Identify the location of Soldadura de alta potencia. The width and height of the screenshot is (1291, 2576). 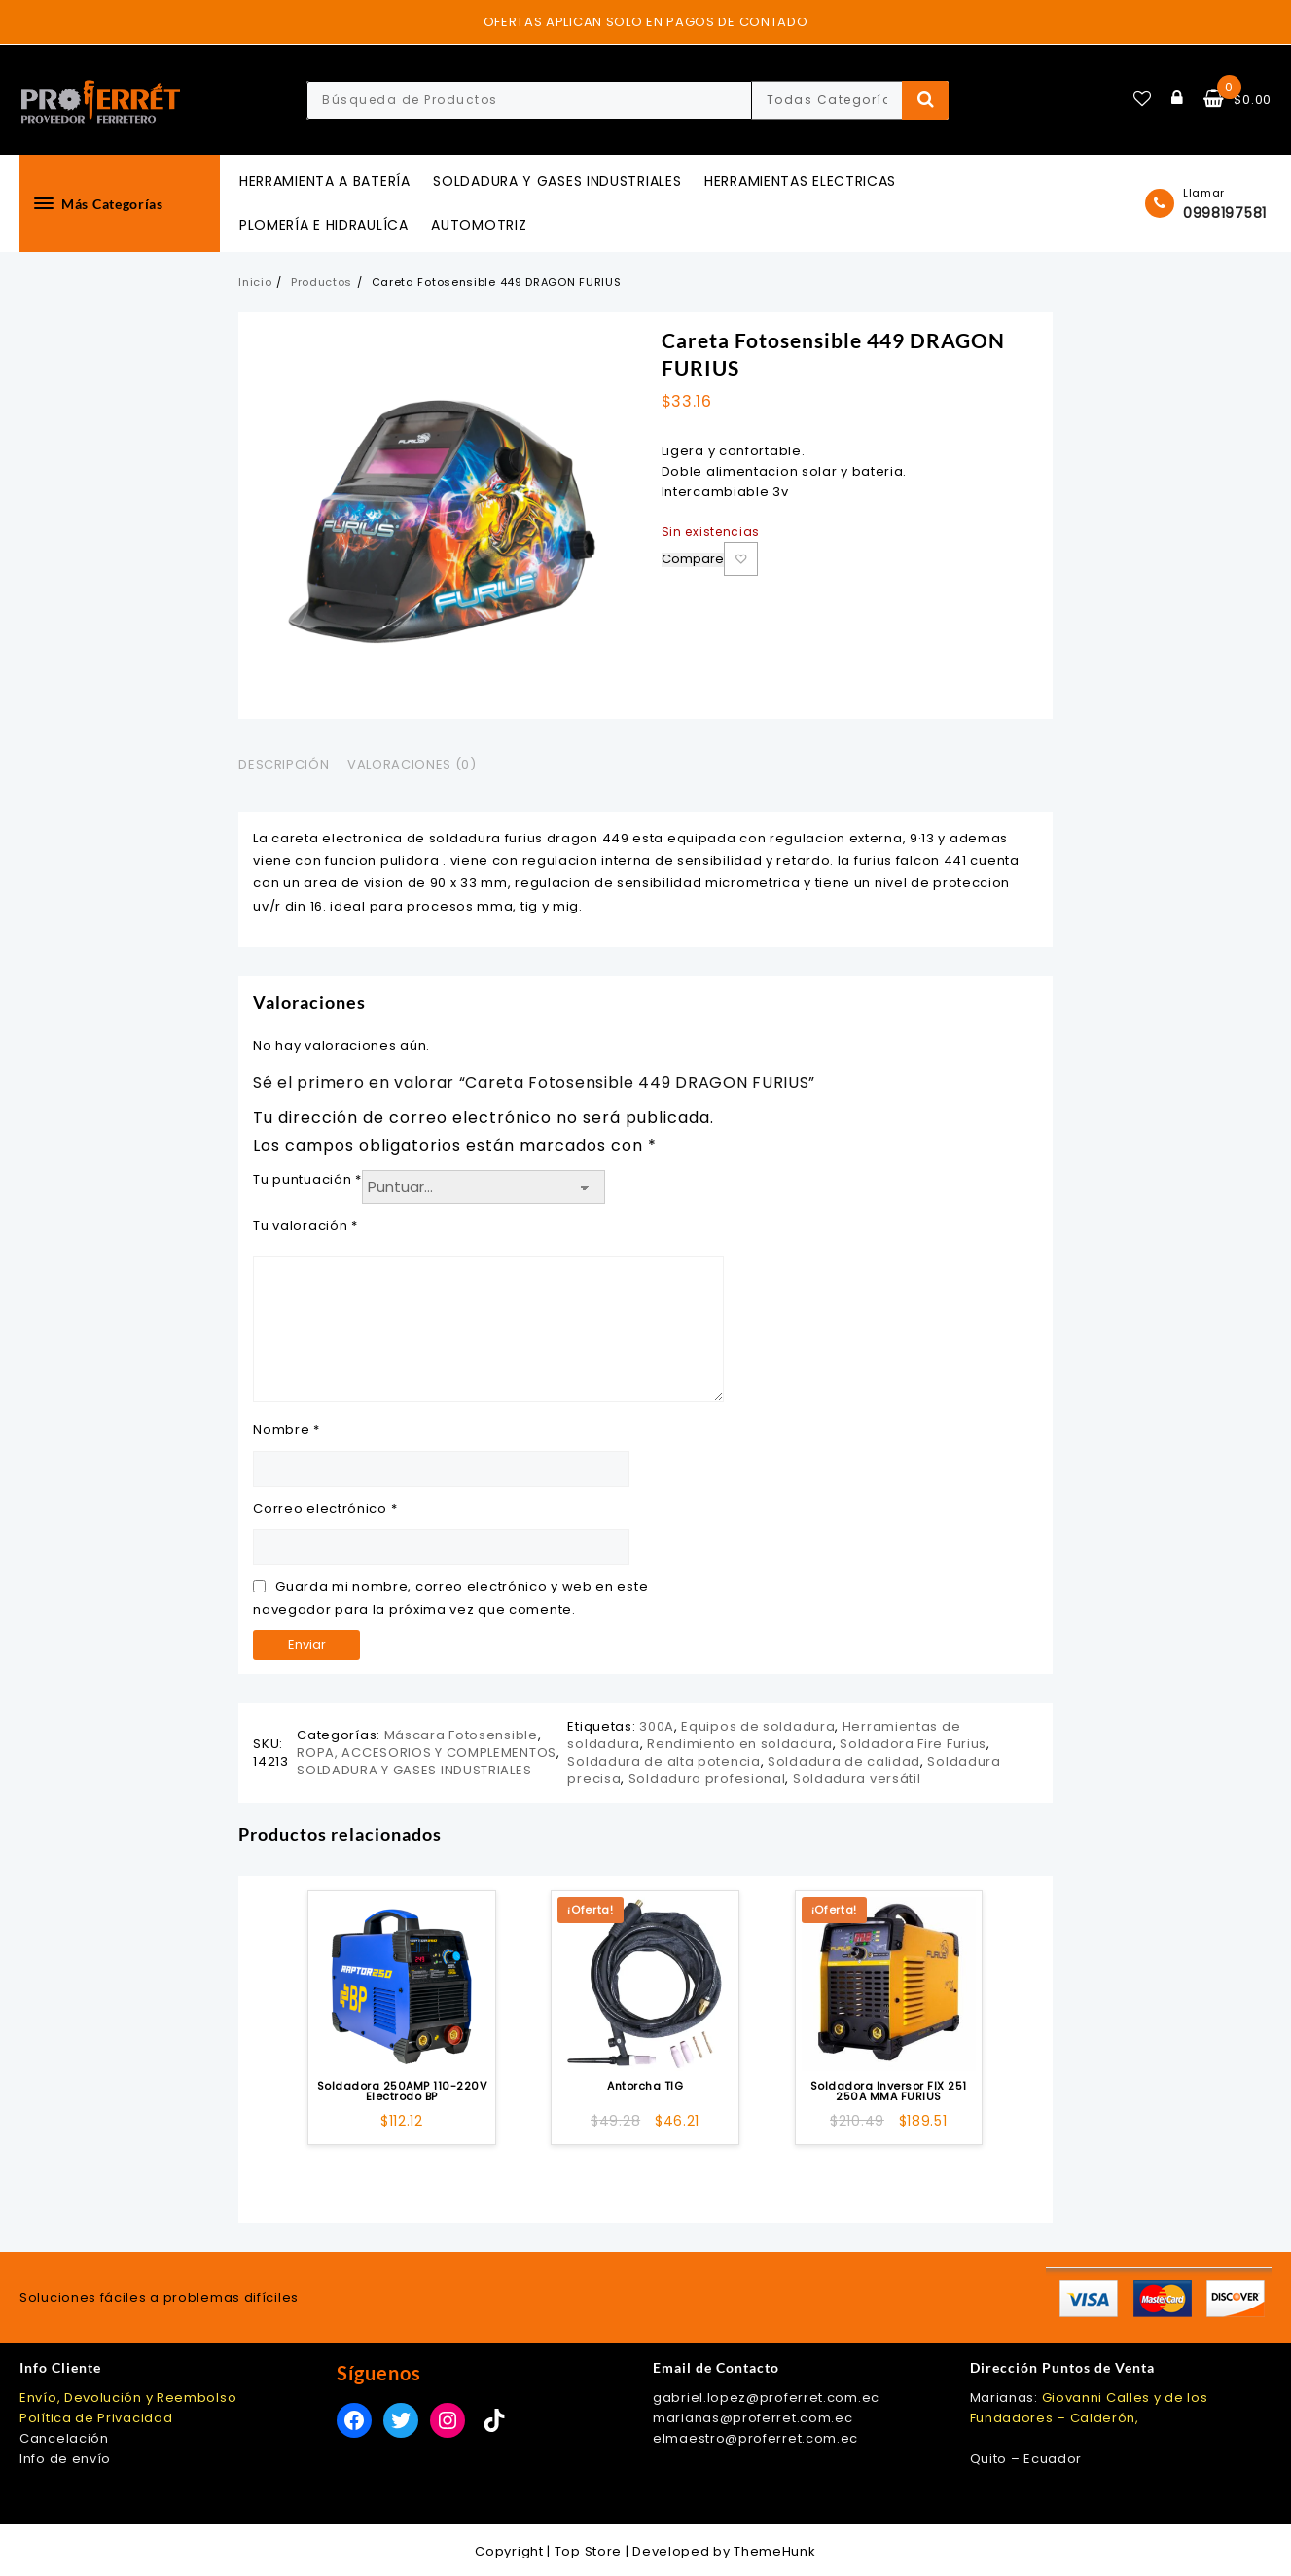
(663, 1761).